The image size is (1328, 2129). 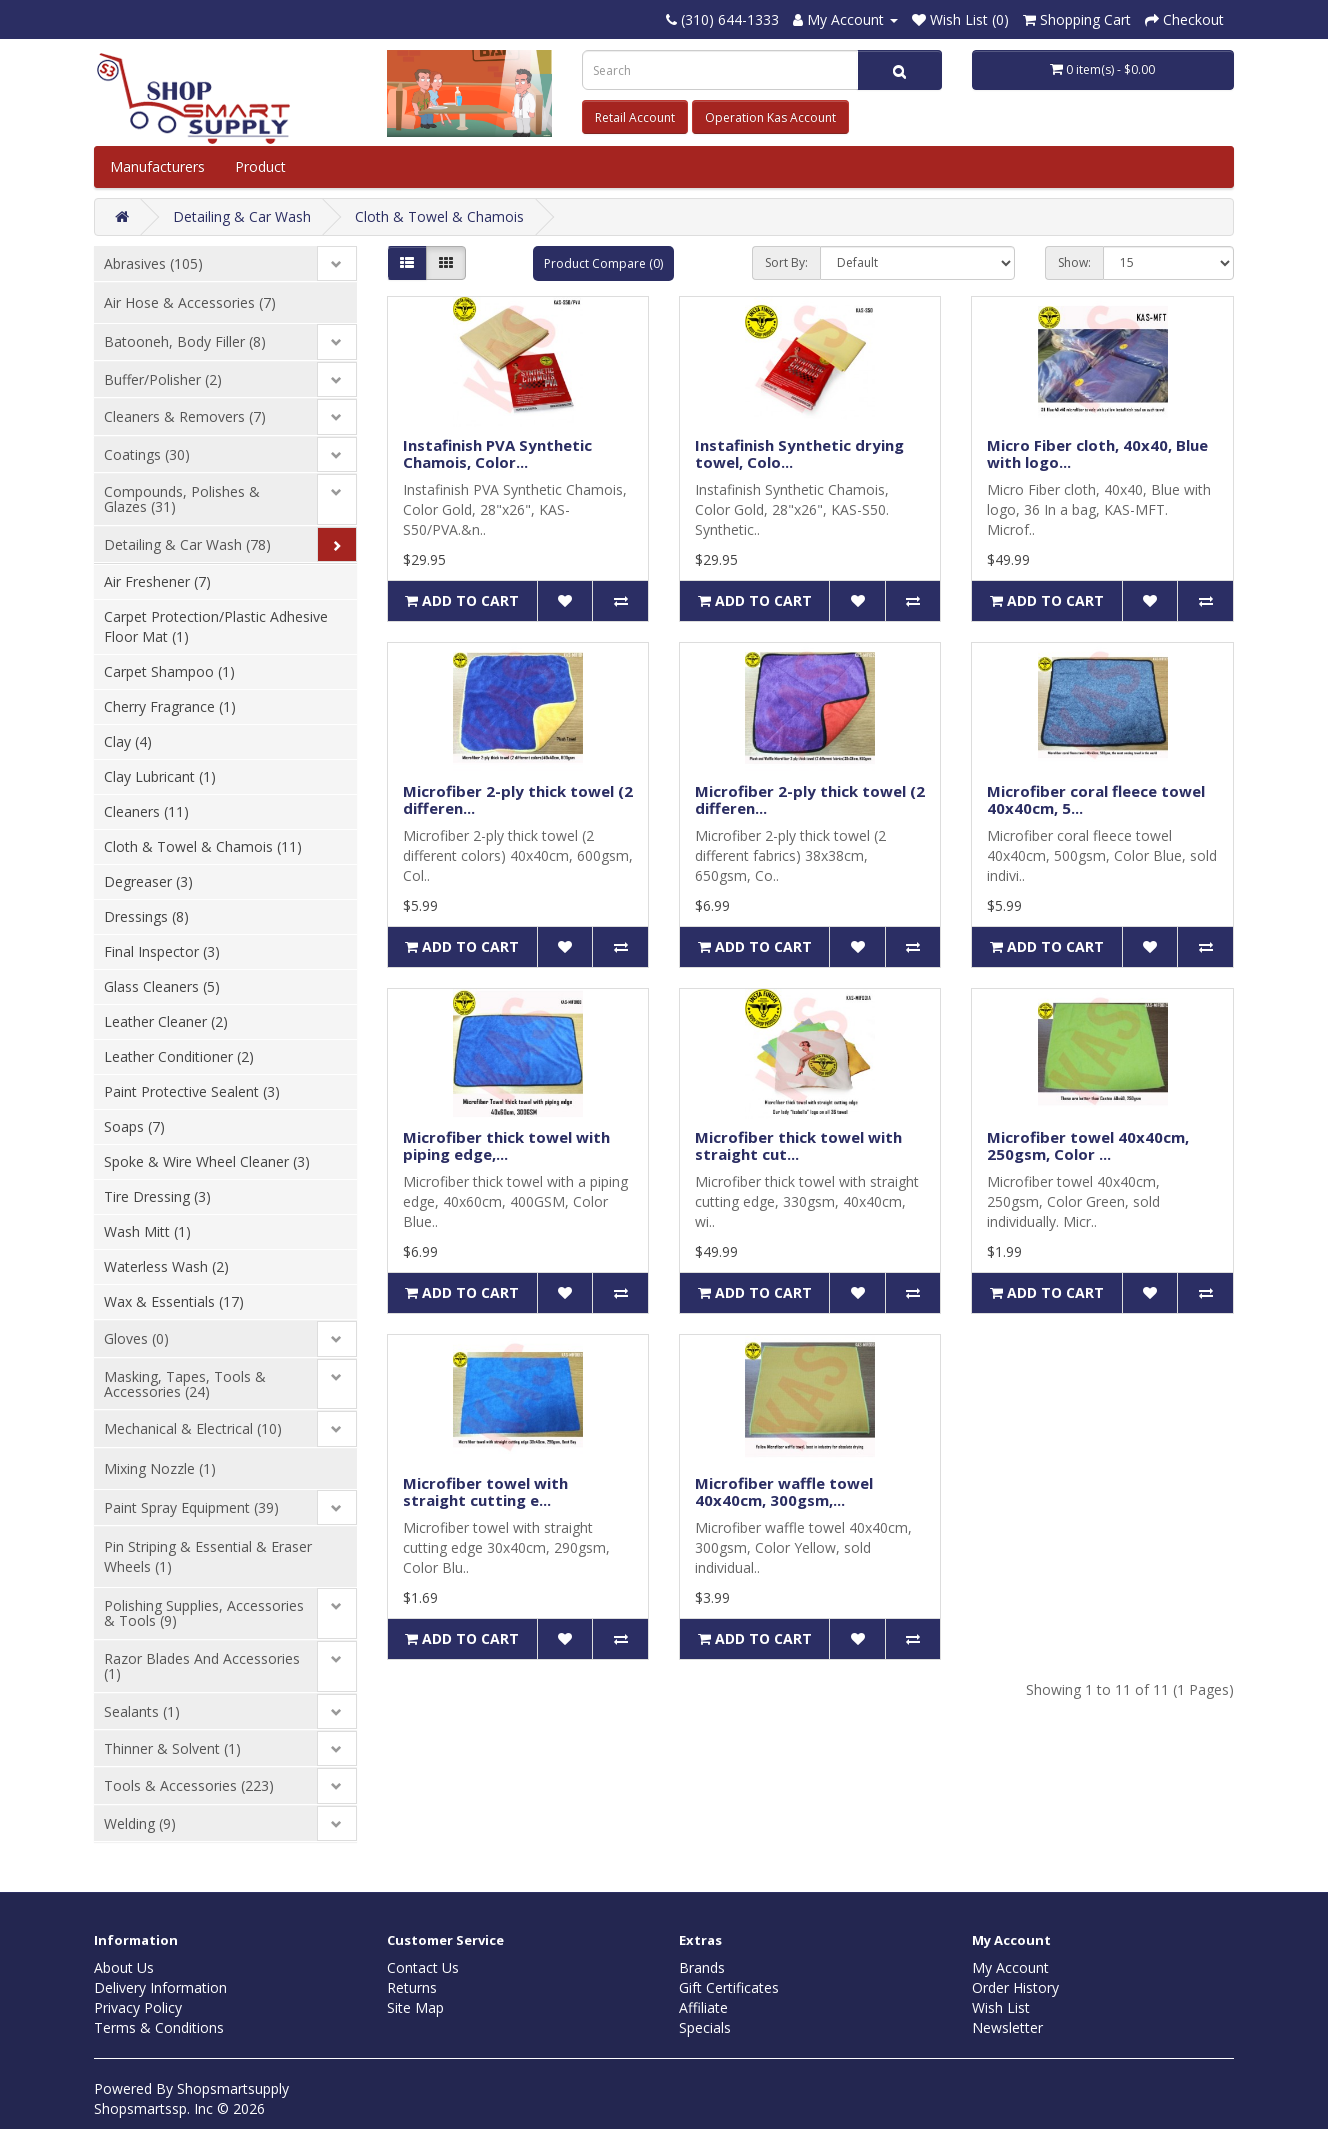 I want to click on Buffer/Polisher (2), so click(x=163, y=379).